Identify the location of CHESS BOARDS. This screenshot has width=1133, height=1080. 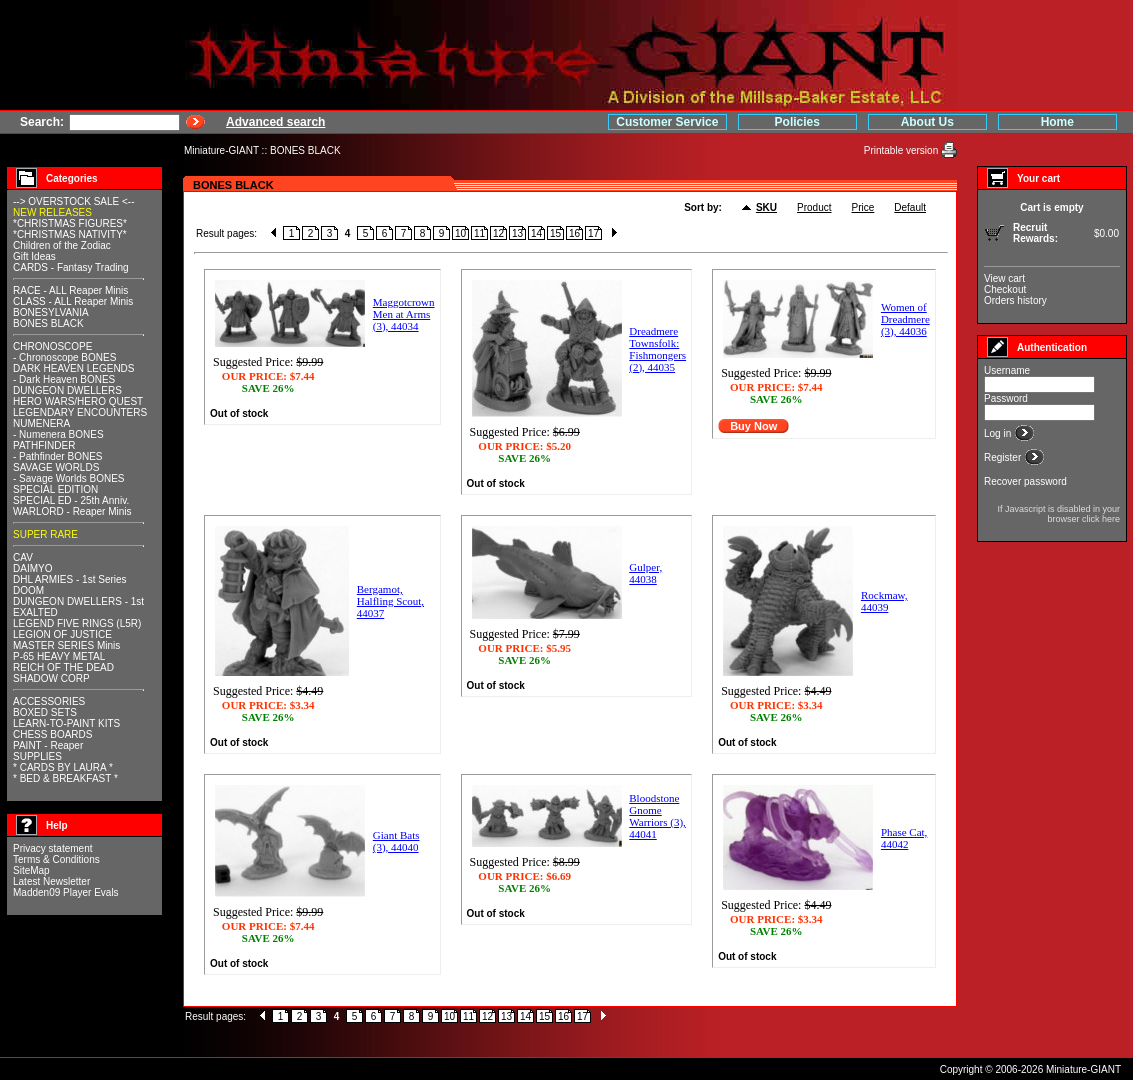
(52, 734).